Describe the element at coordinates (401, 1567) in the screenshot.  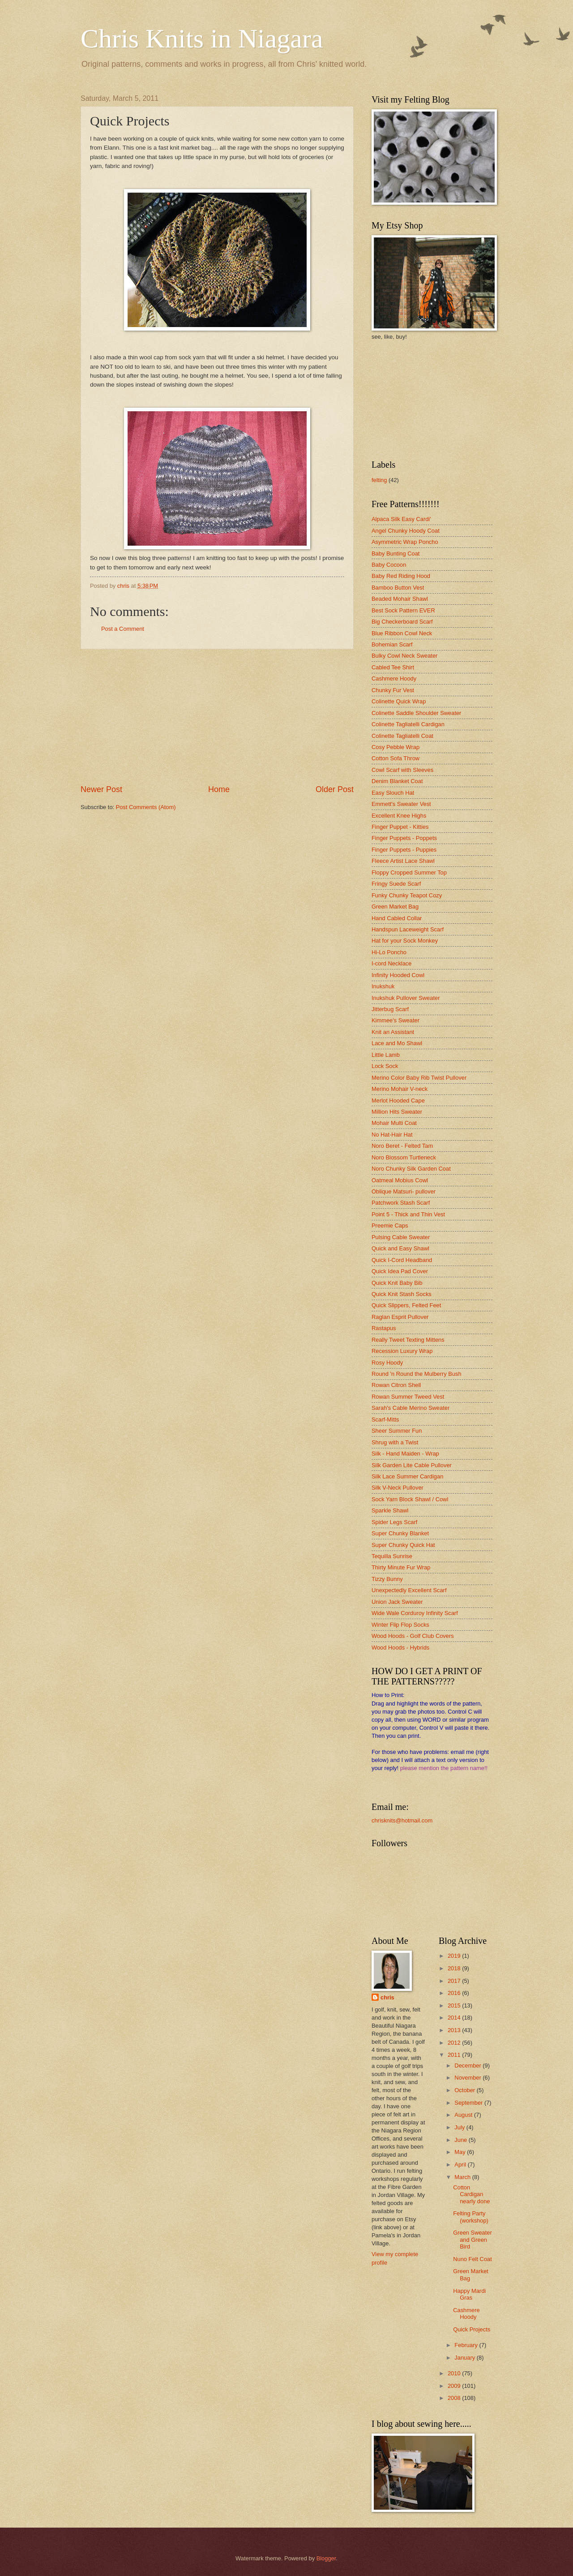
I see `Thirty Minute Fur Wrap` at that location.